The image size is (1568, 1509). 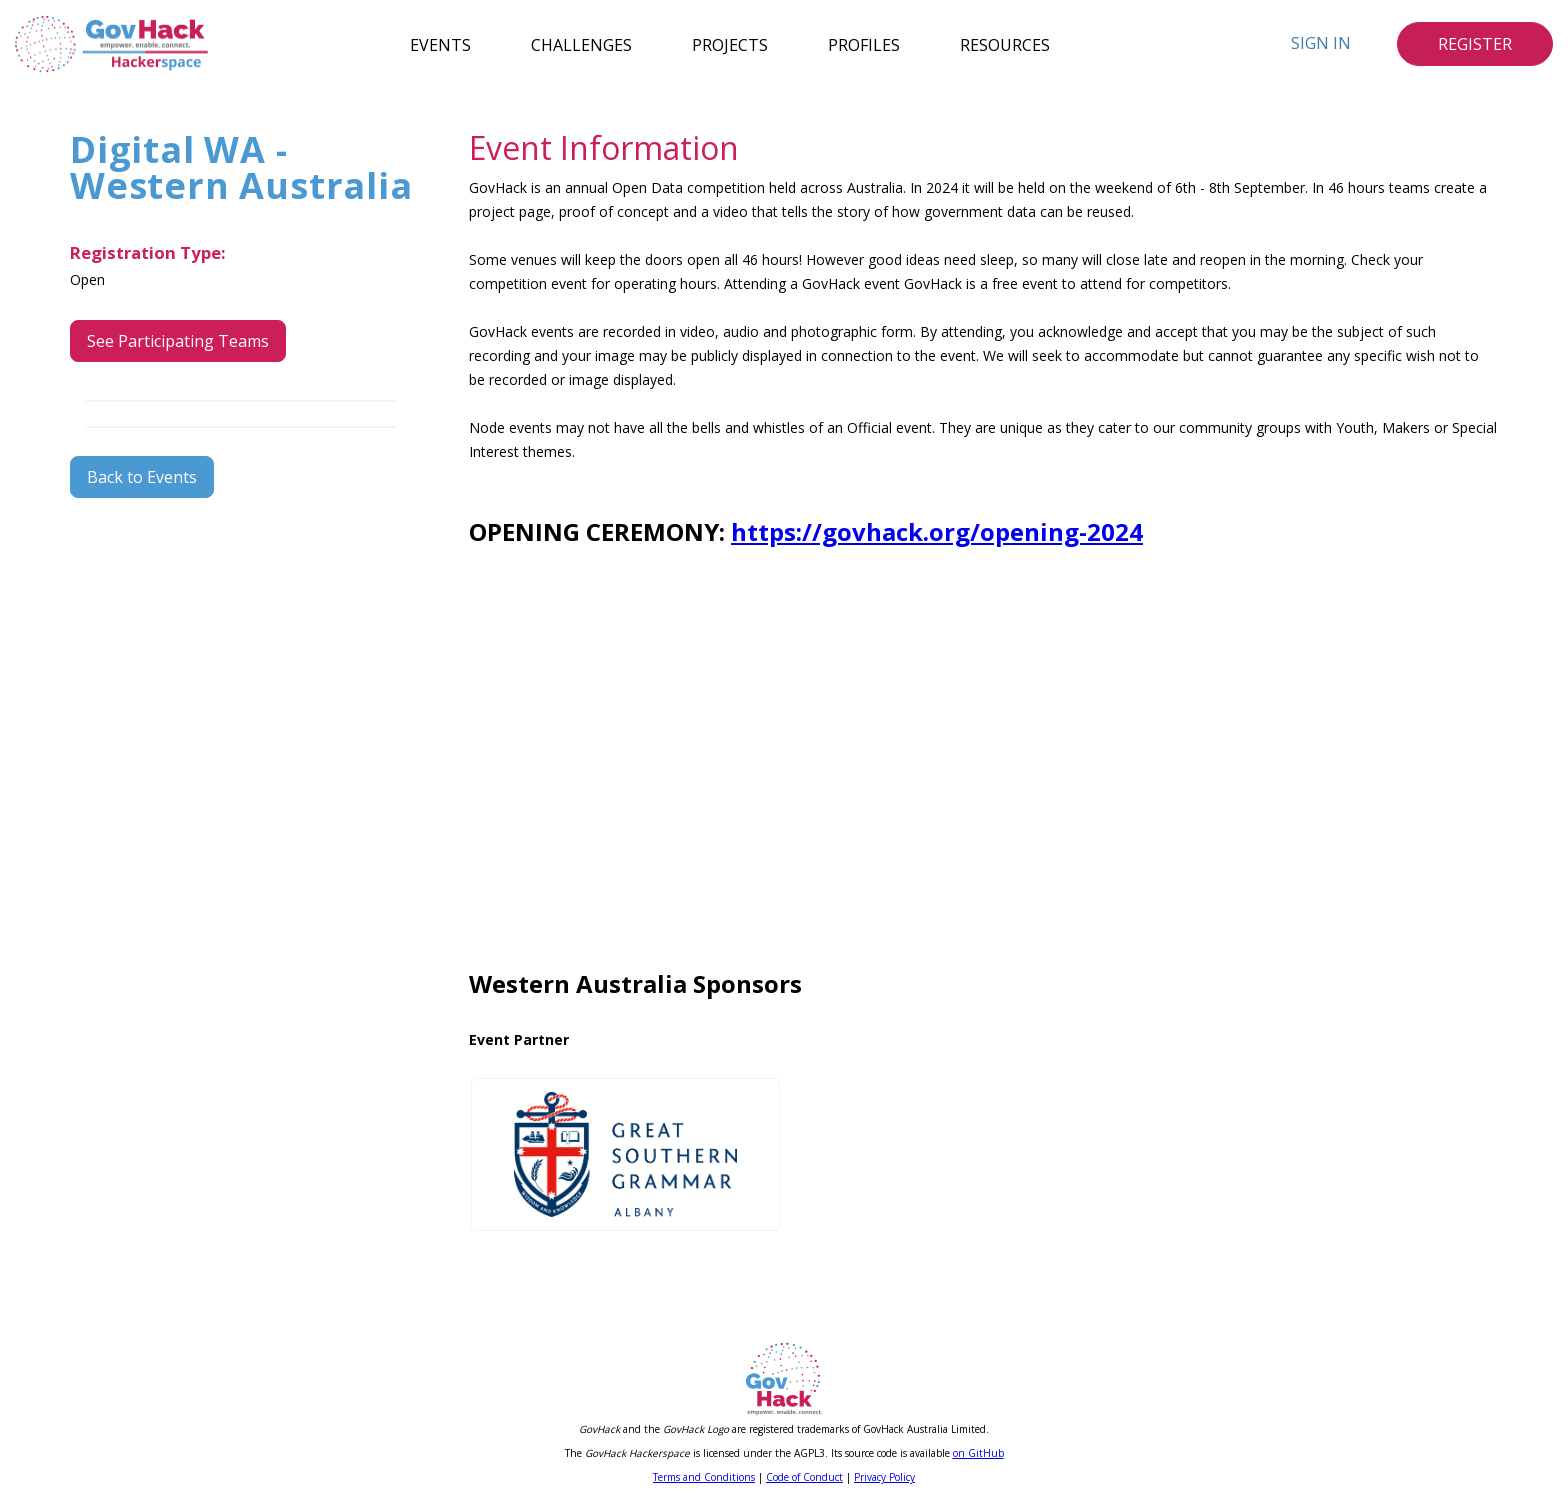 I want to click on See Participating Teams, so click(x=178, y=341).